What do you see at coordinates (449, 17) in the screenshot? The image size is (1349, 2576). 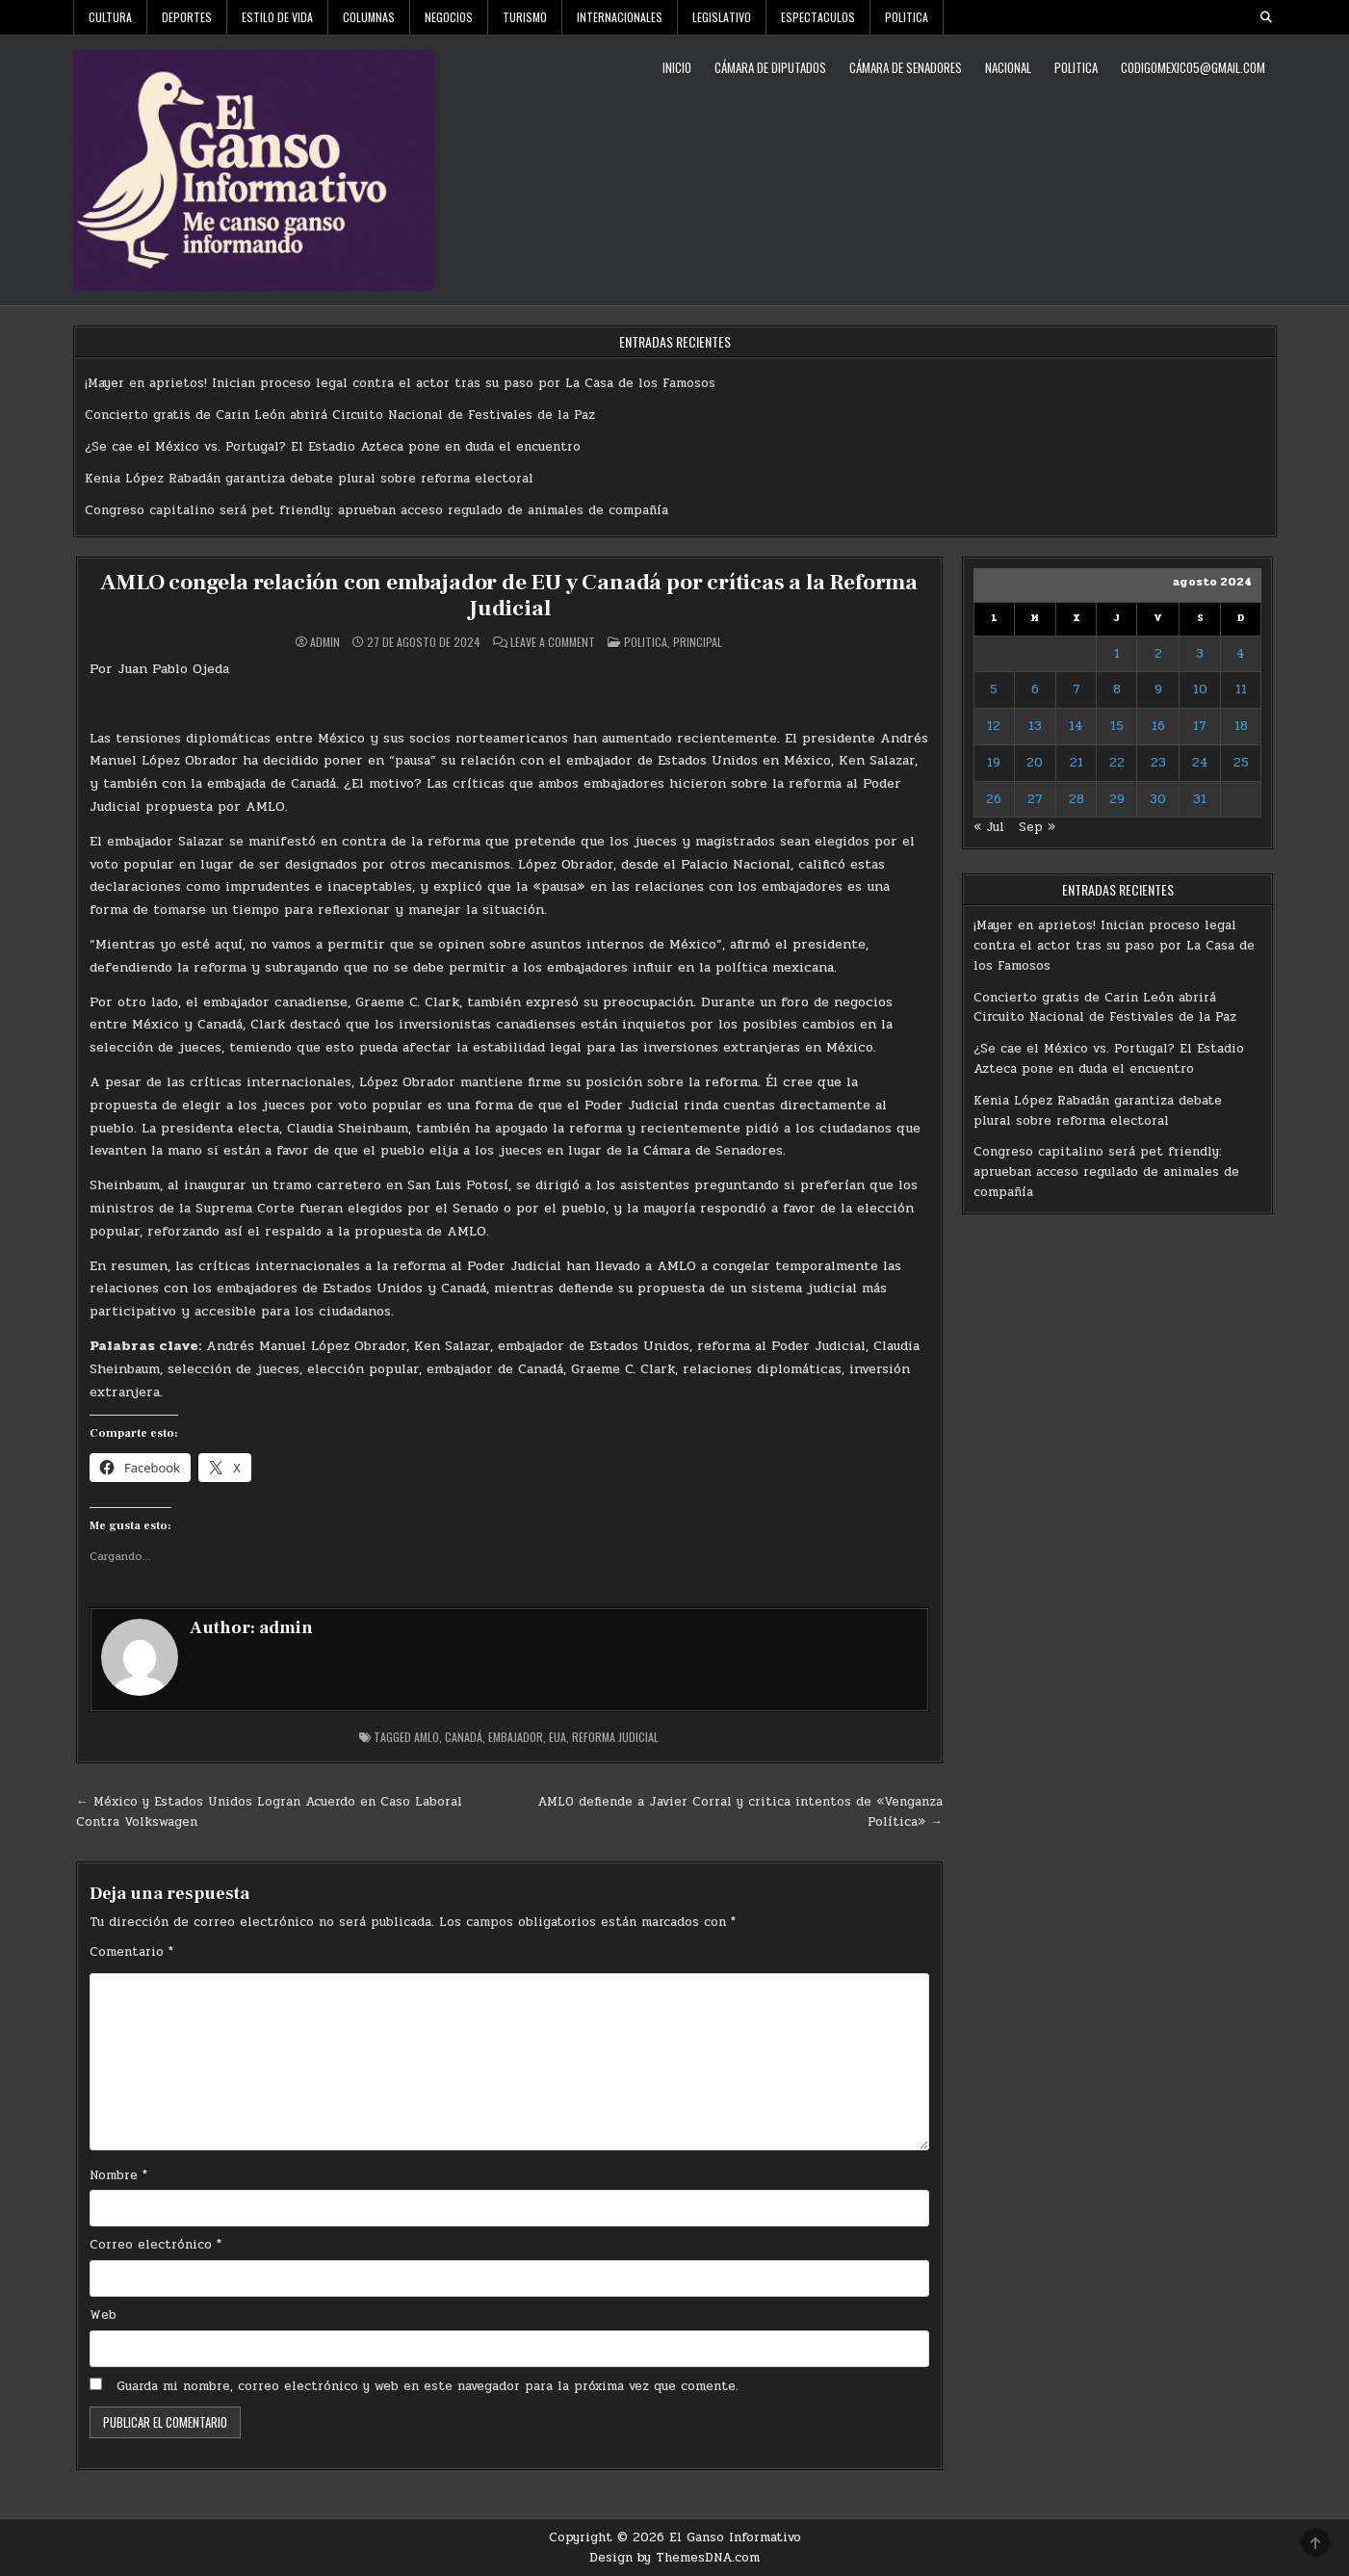 I see `Negocios` at bounding box center [449, 17].